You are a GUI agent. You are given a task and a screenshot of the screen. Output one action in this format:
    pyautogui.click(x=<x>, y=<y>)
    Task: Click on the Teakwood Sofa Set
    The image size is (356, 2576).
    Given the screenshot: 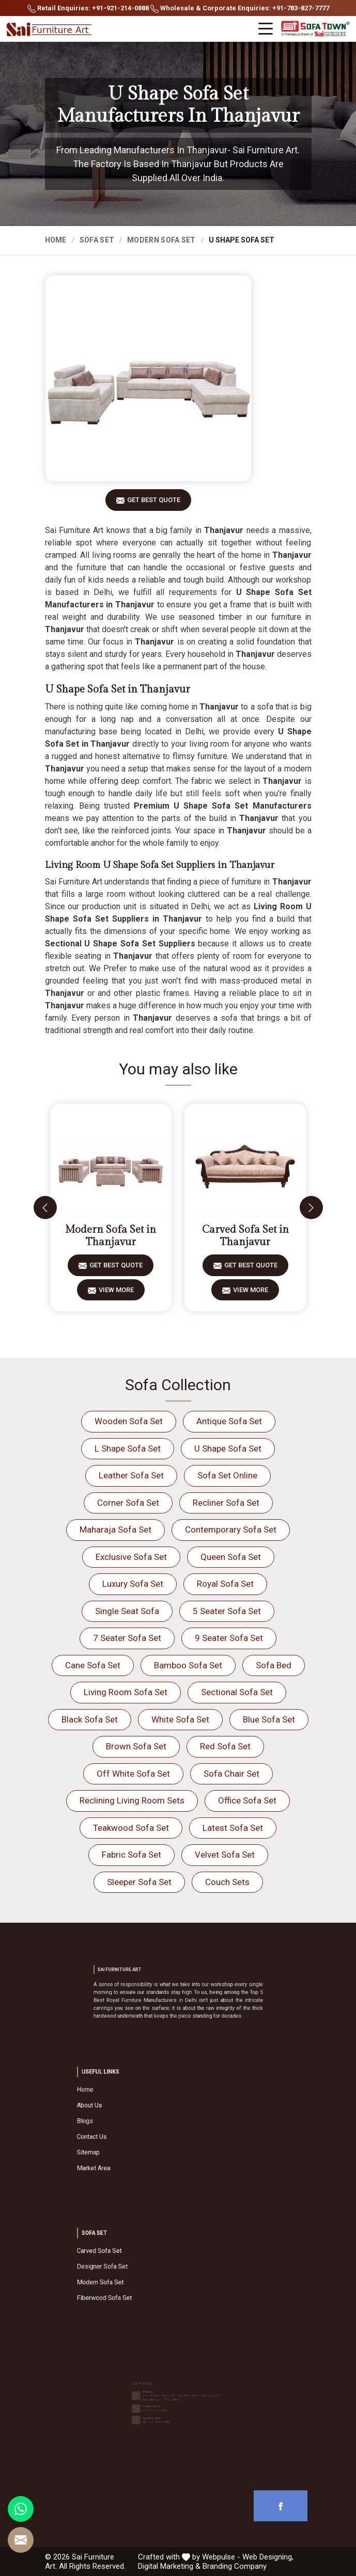 What is the action you would take?
    pyautogui.click(x=131, y=1828)
    